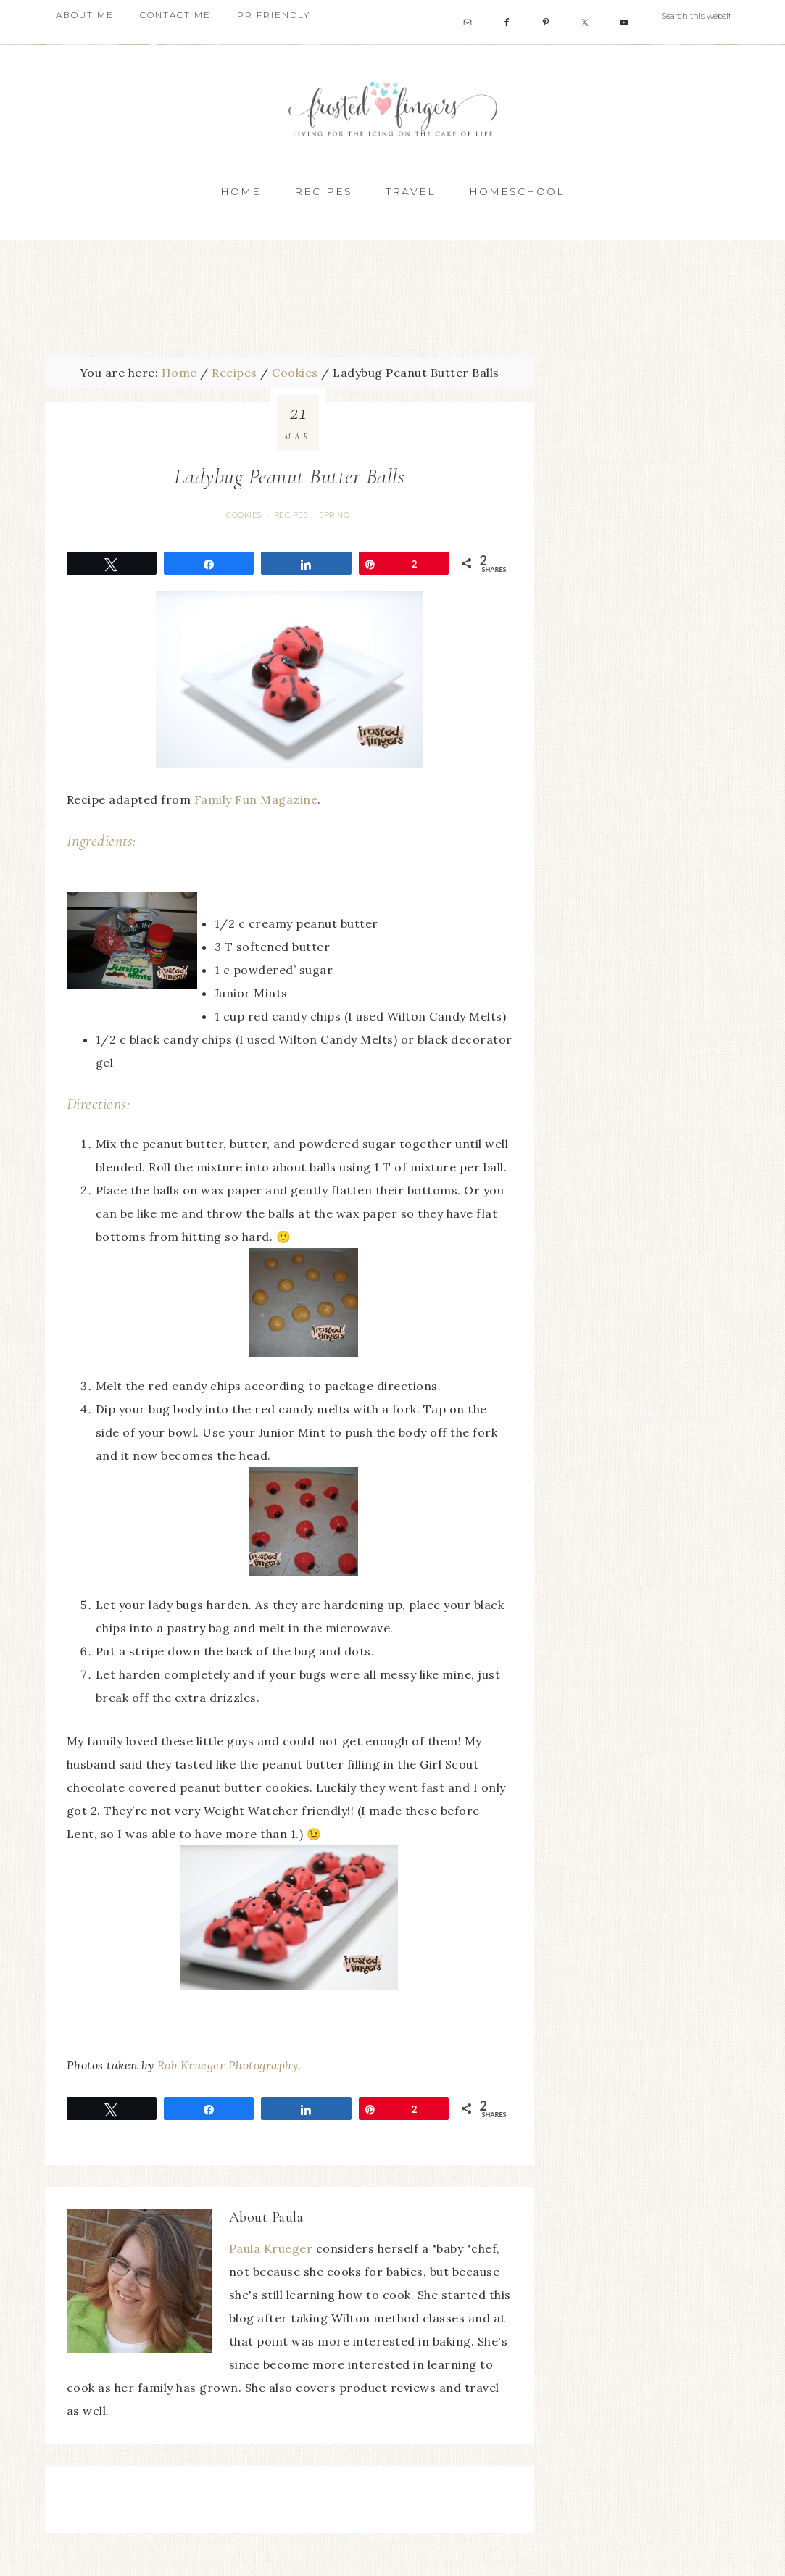 Image resolution: width=785 pixels, height=2576 pixels. Describe the element at coordinates (228, 2065) in the screenshot. I see `Rob Krueger Photography` at that location.